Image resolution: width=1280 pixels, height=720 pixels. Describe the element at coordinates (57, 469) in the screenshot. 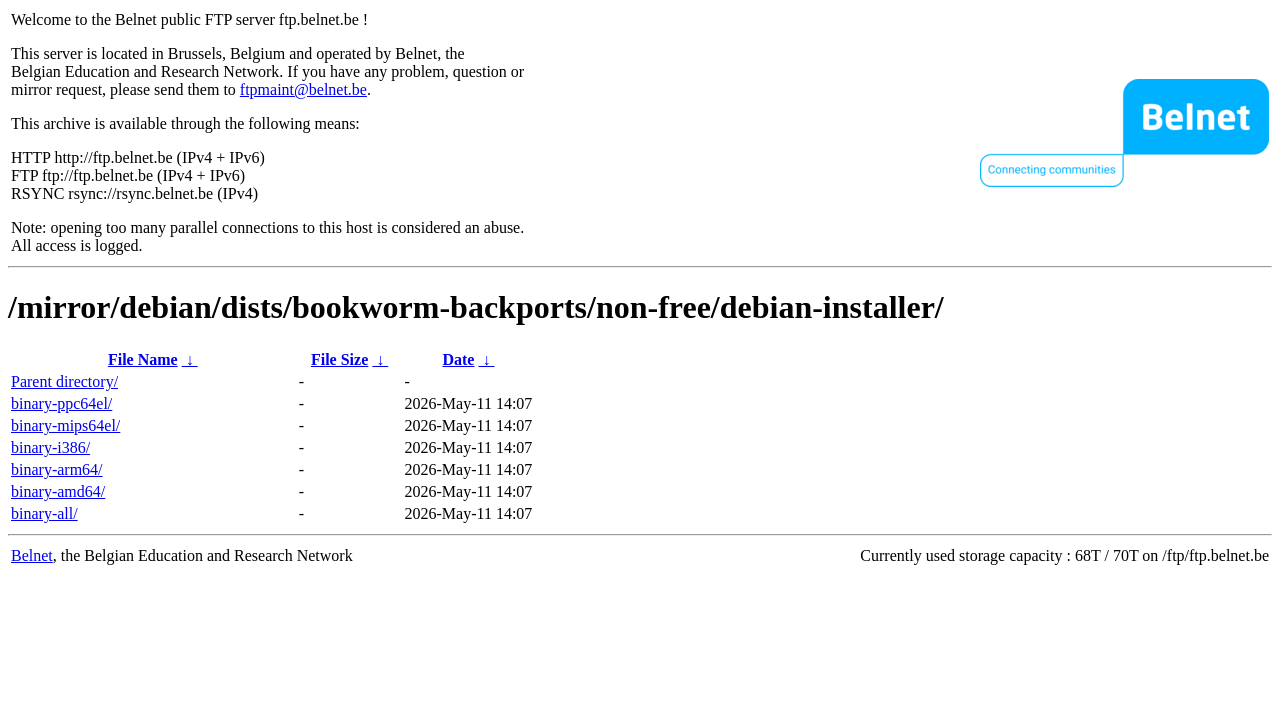

I see `binary-arm64/` at that location.